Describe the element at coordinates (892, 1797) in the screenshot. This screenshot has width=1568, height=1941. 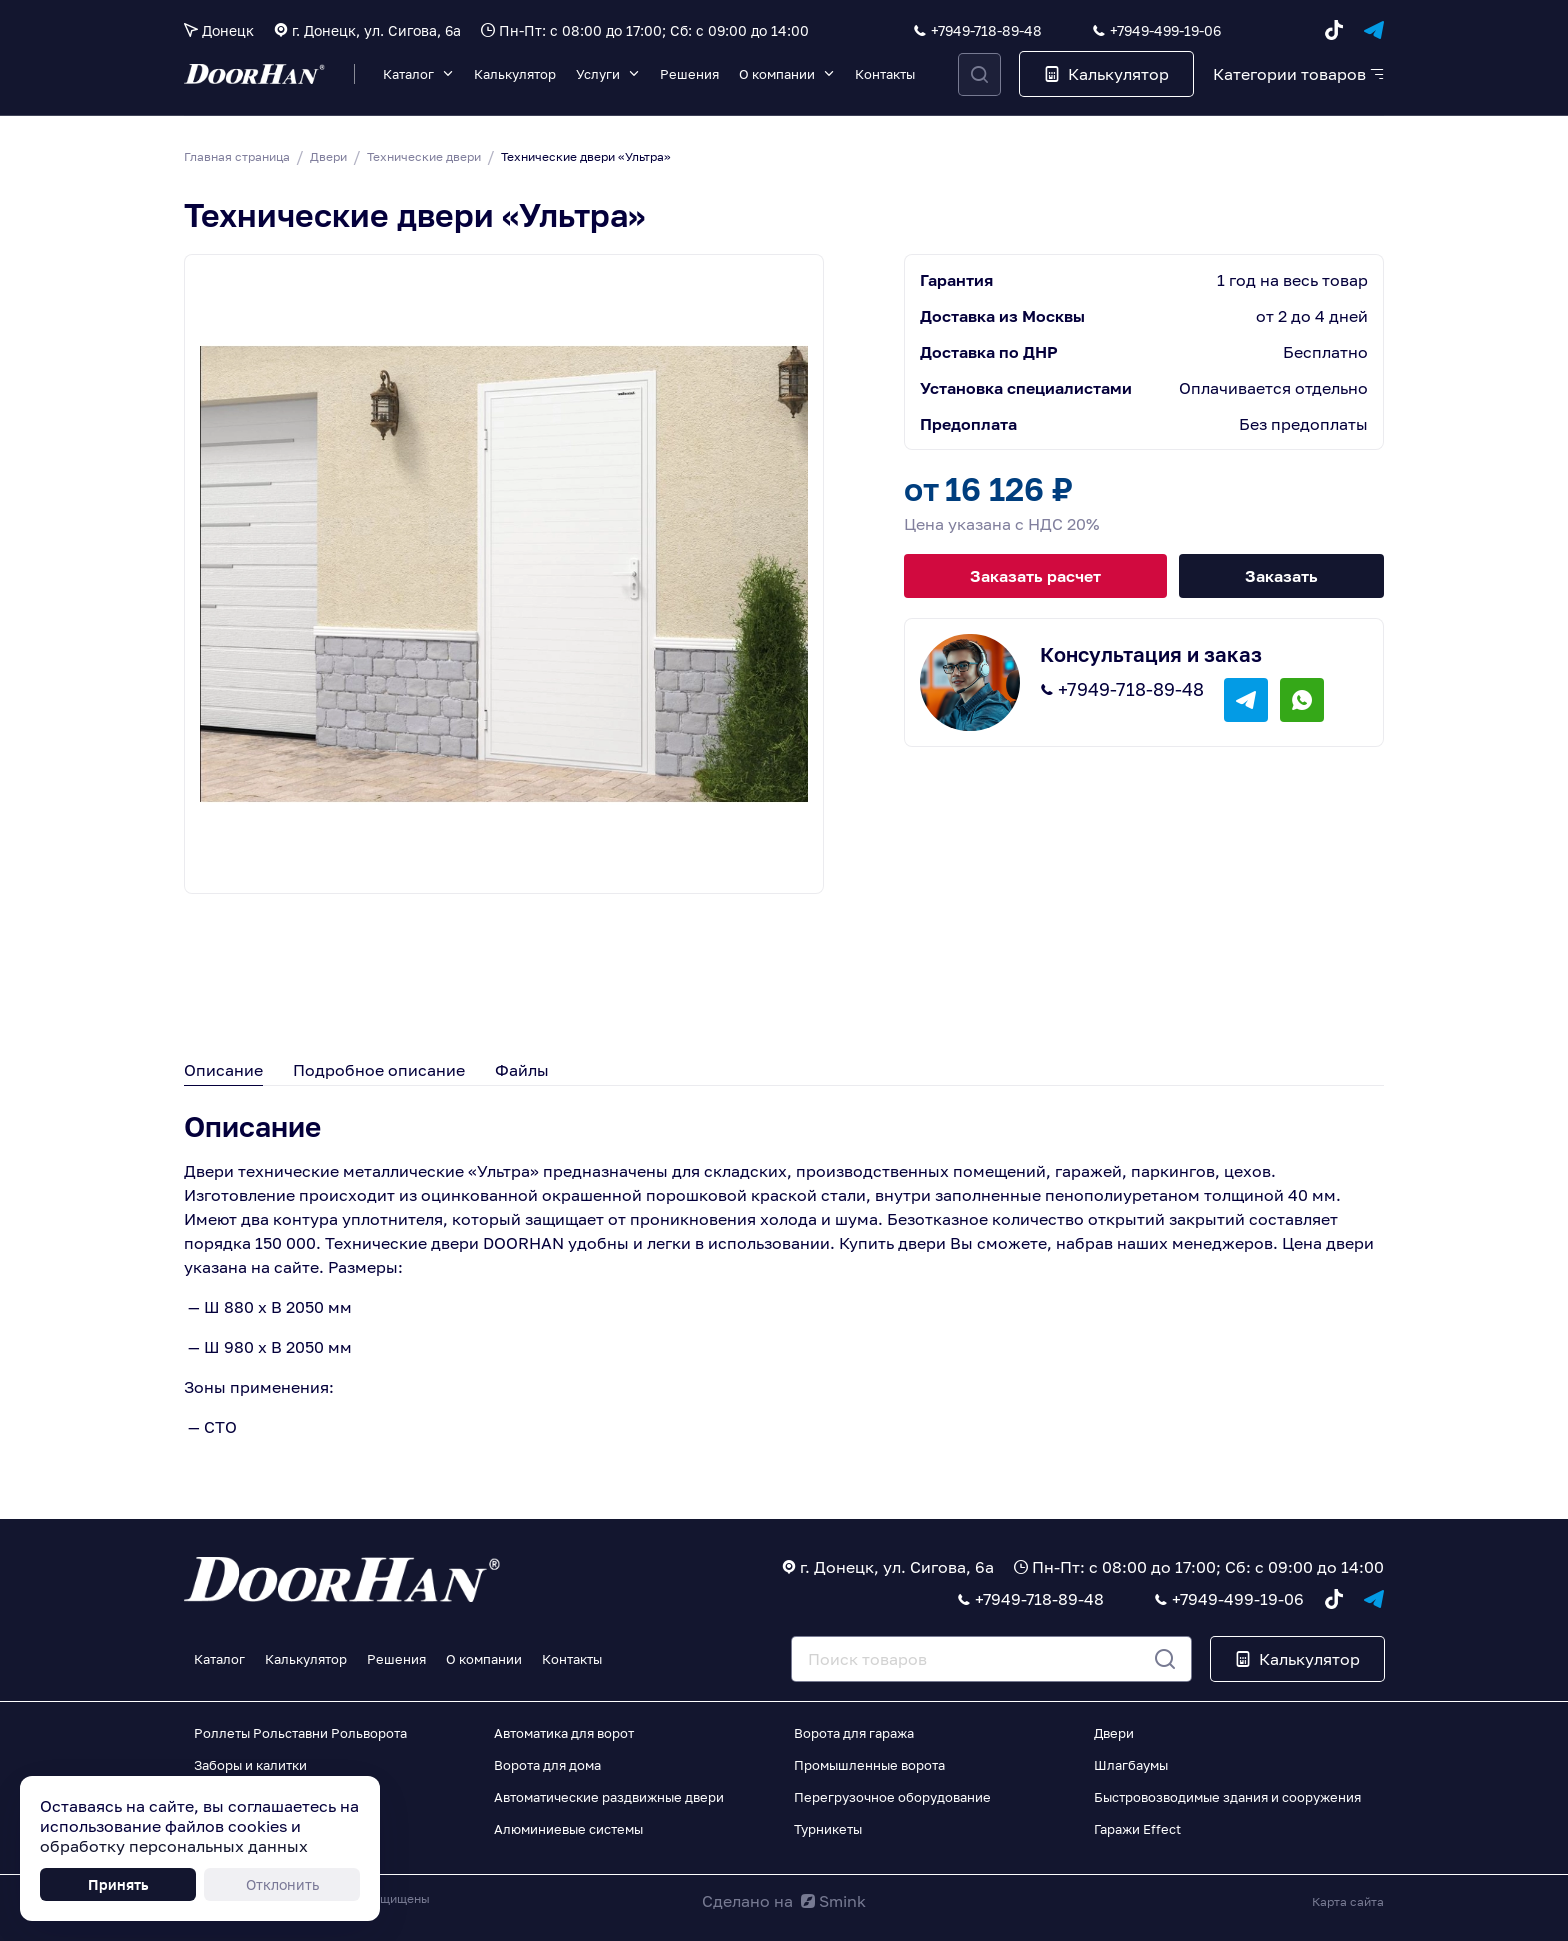
I see `Перегрузочное оборудование` at that location.